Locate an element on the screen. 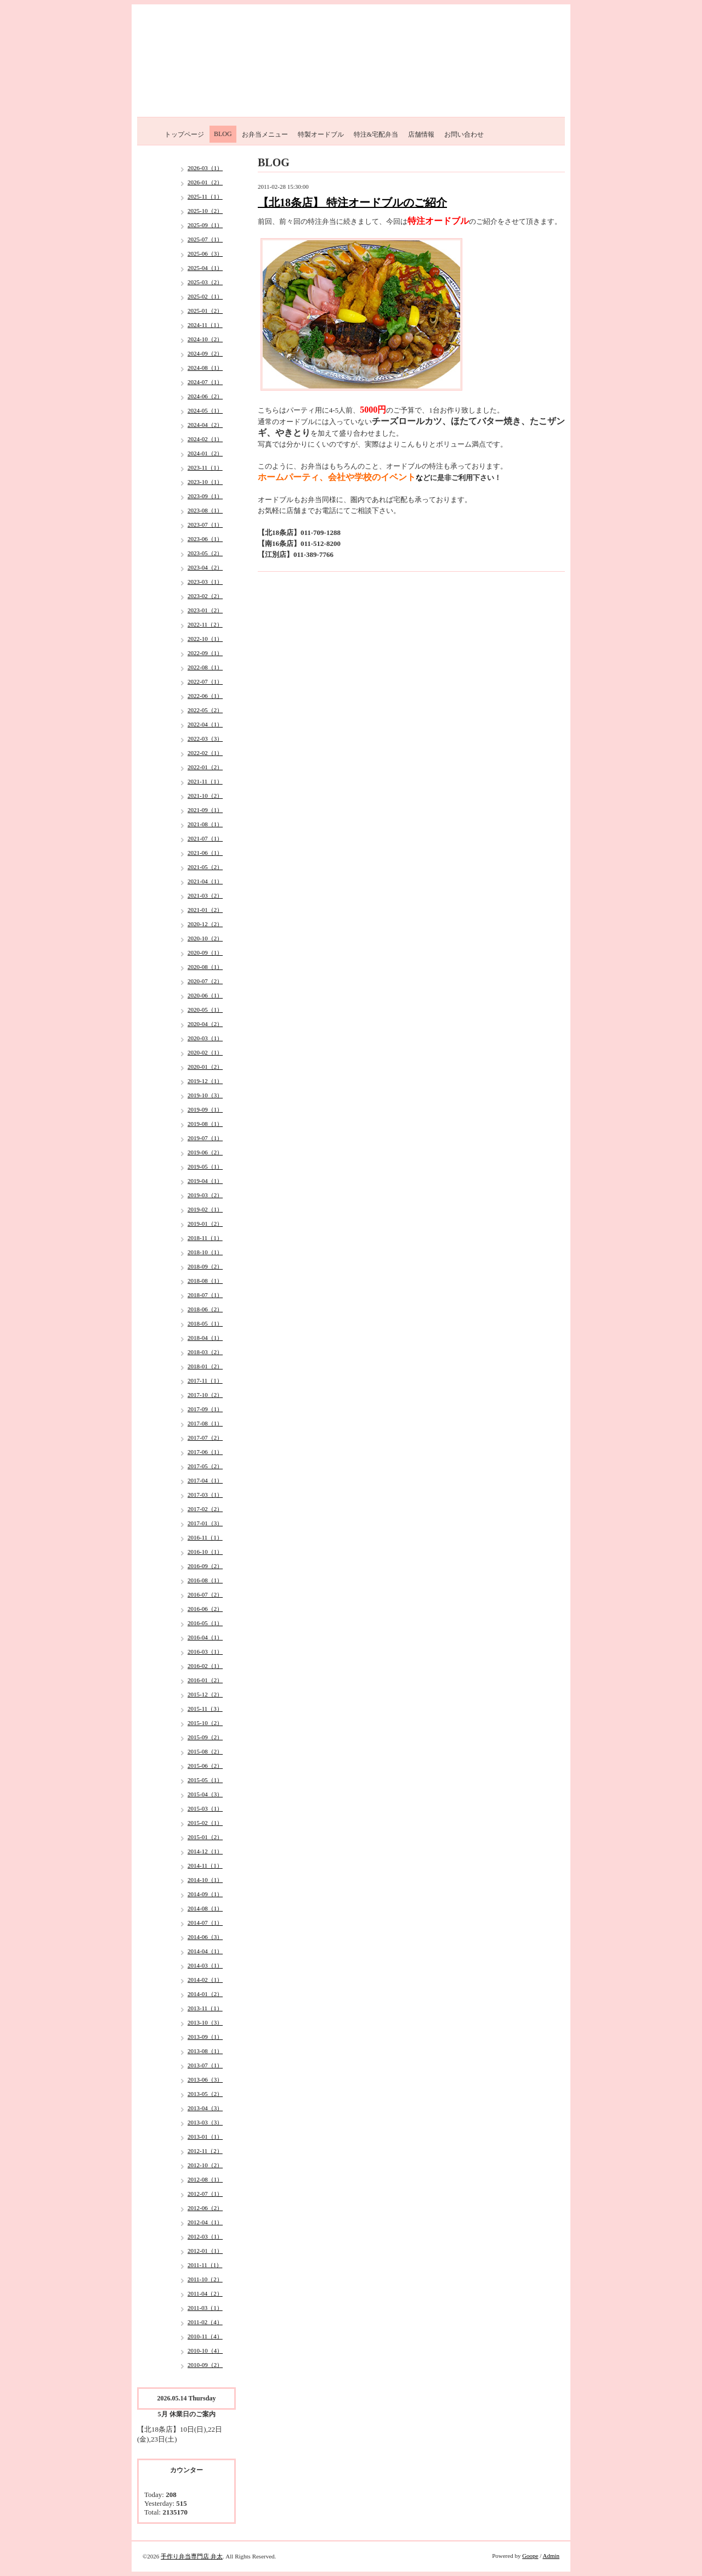  2014-04（1） is located at coordinates (205, 1951).